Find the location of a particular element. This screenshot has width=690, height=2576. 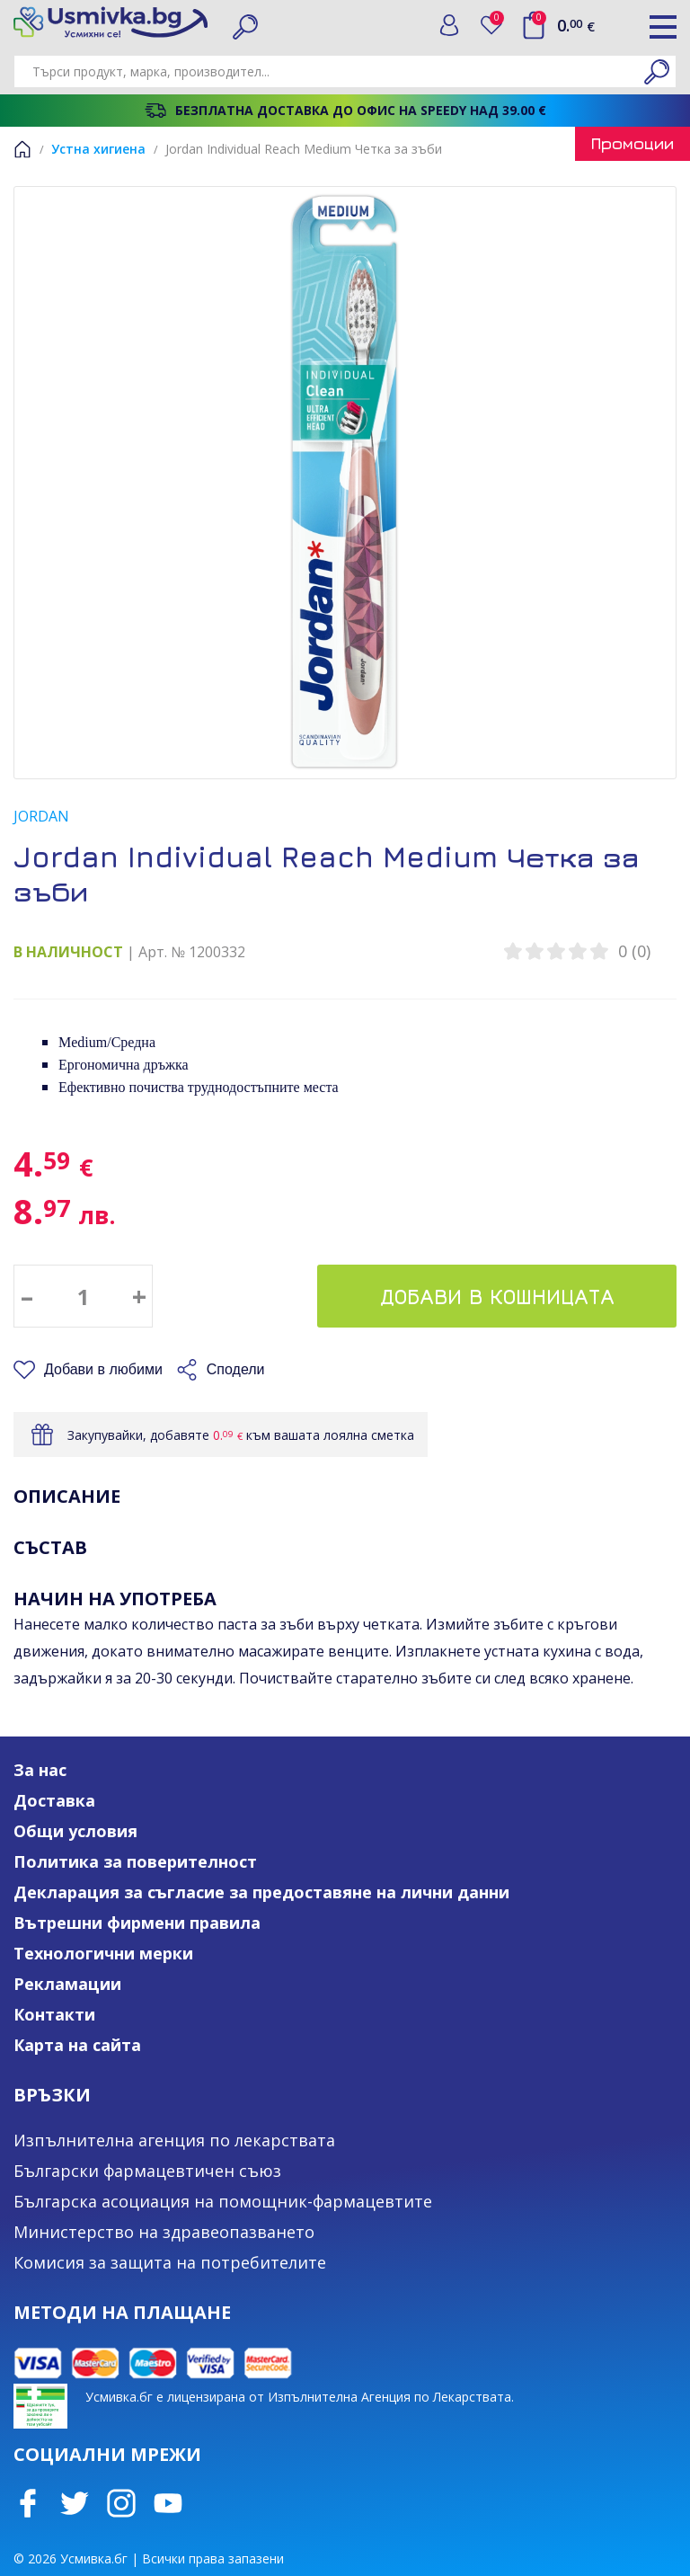

Българска асоциация на помощник-фармацевтите is located at coordinates (222, 2201).